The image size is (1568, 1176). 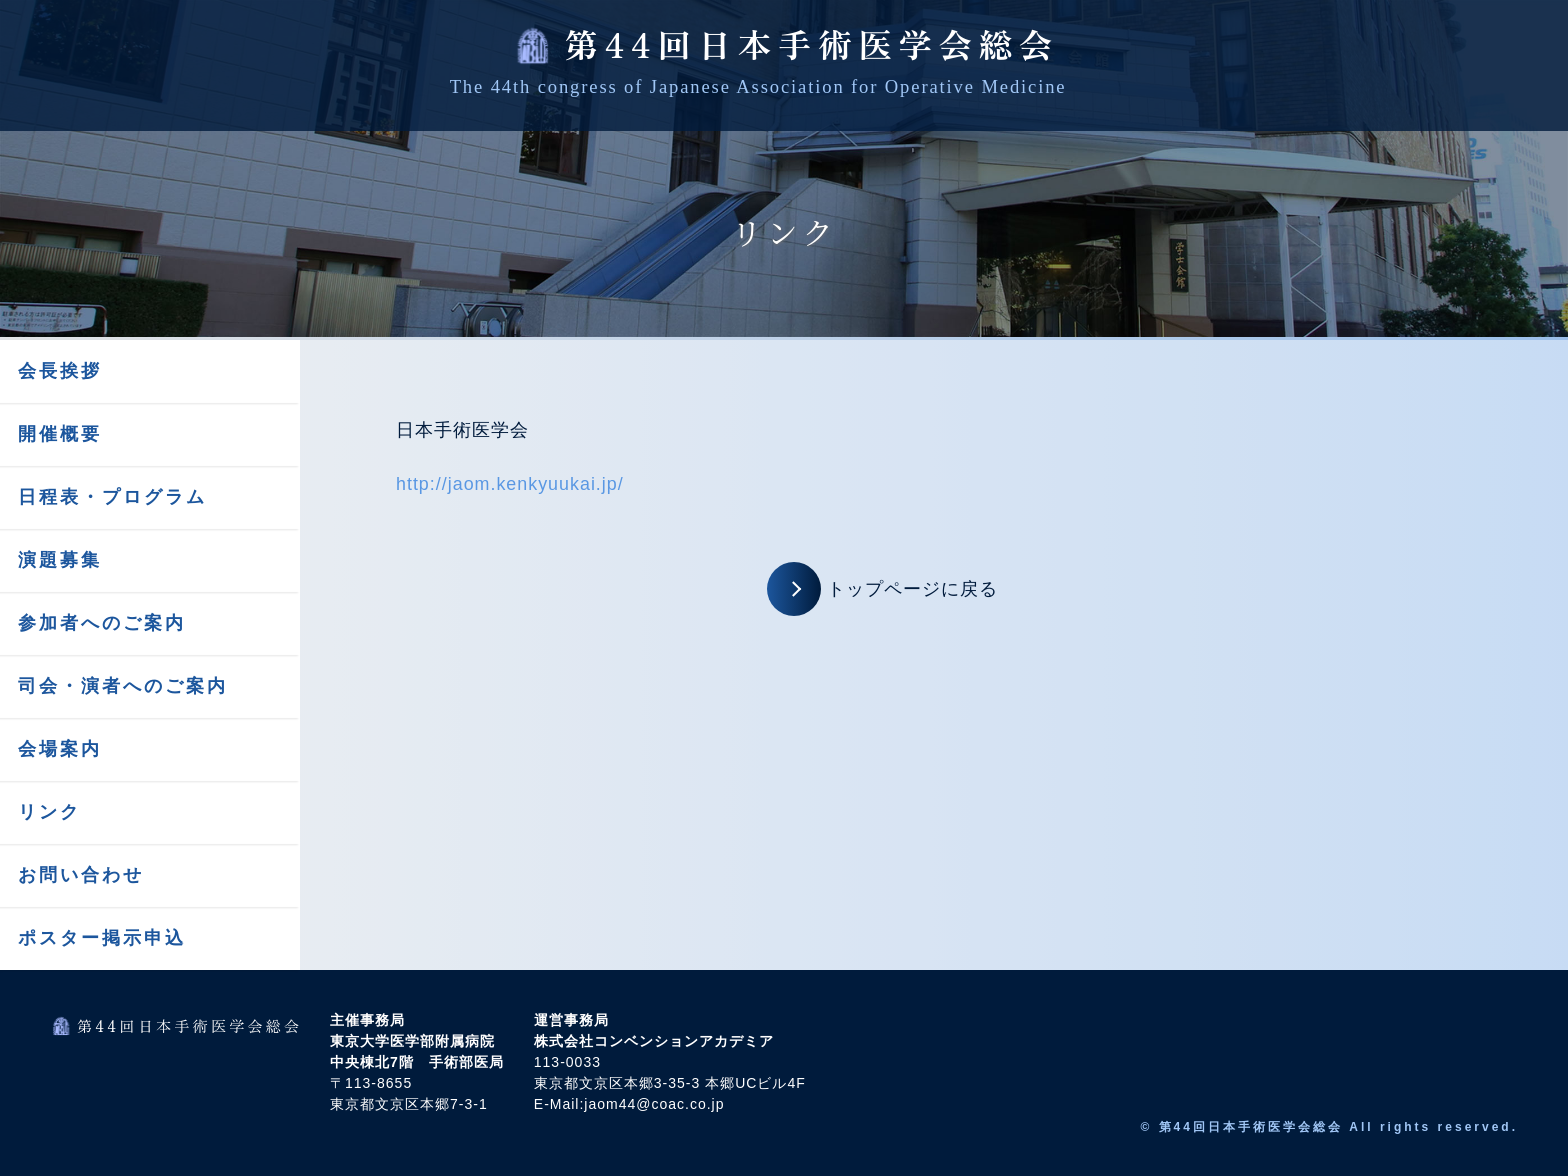 I want to click on 司会・演者へのご案内, so click(x=123, y=686).